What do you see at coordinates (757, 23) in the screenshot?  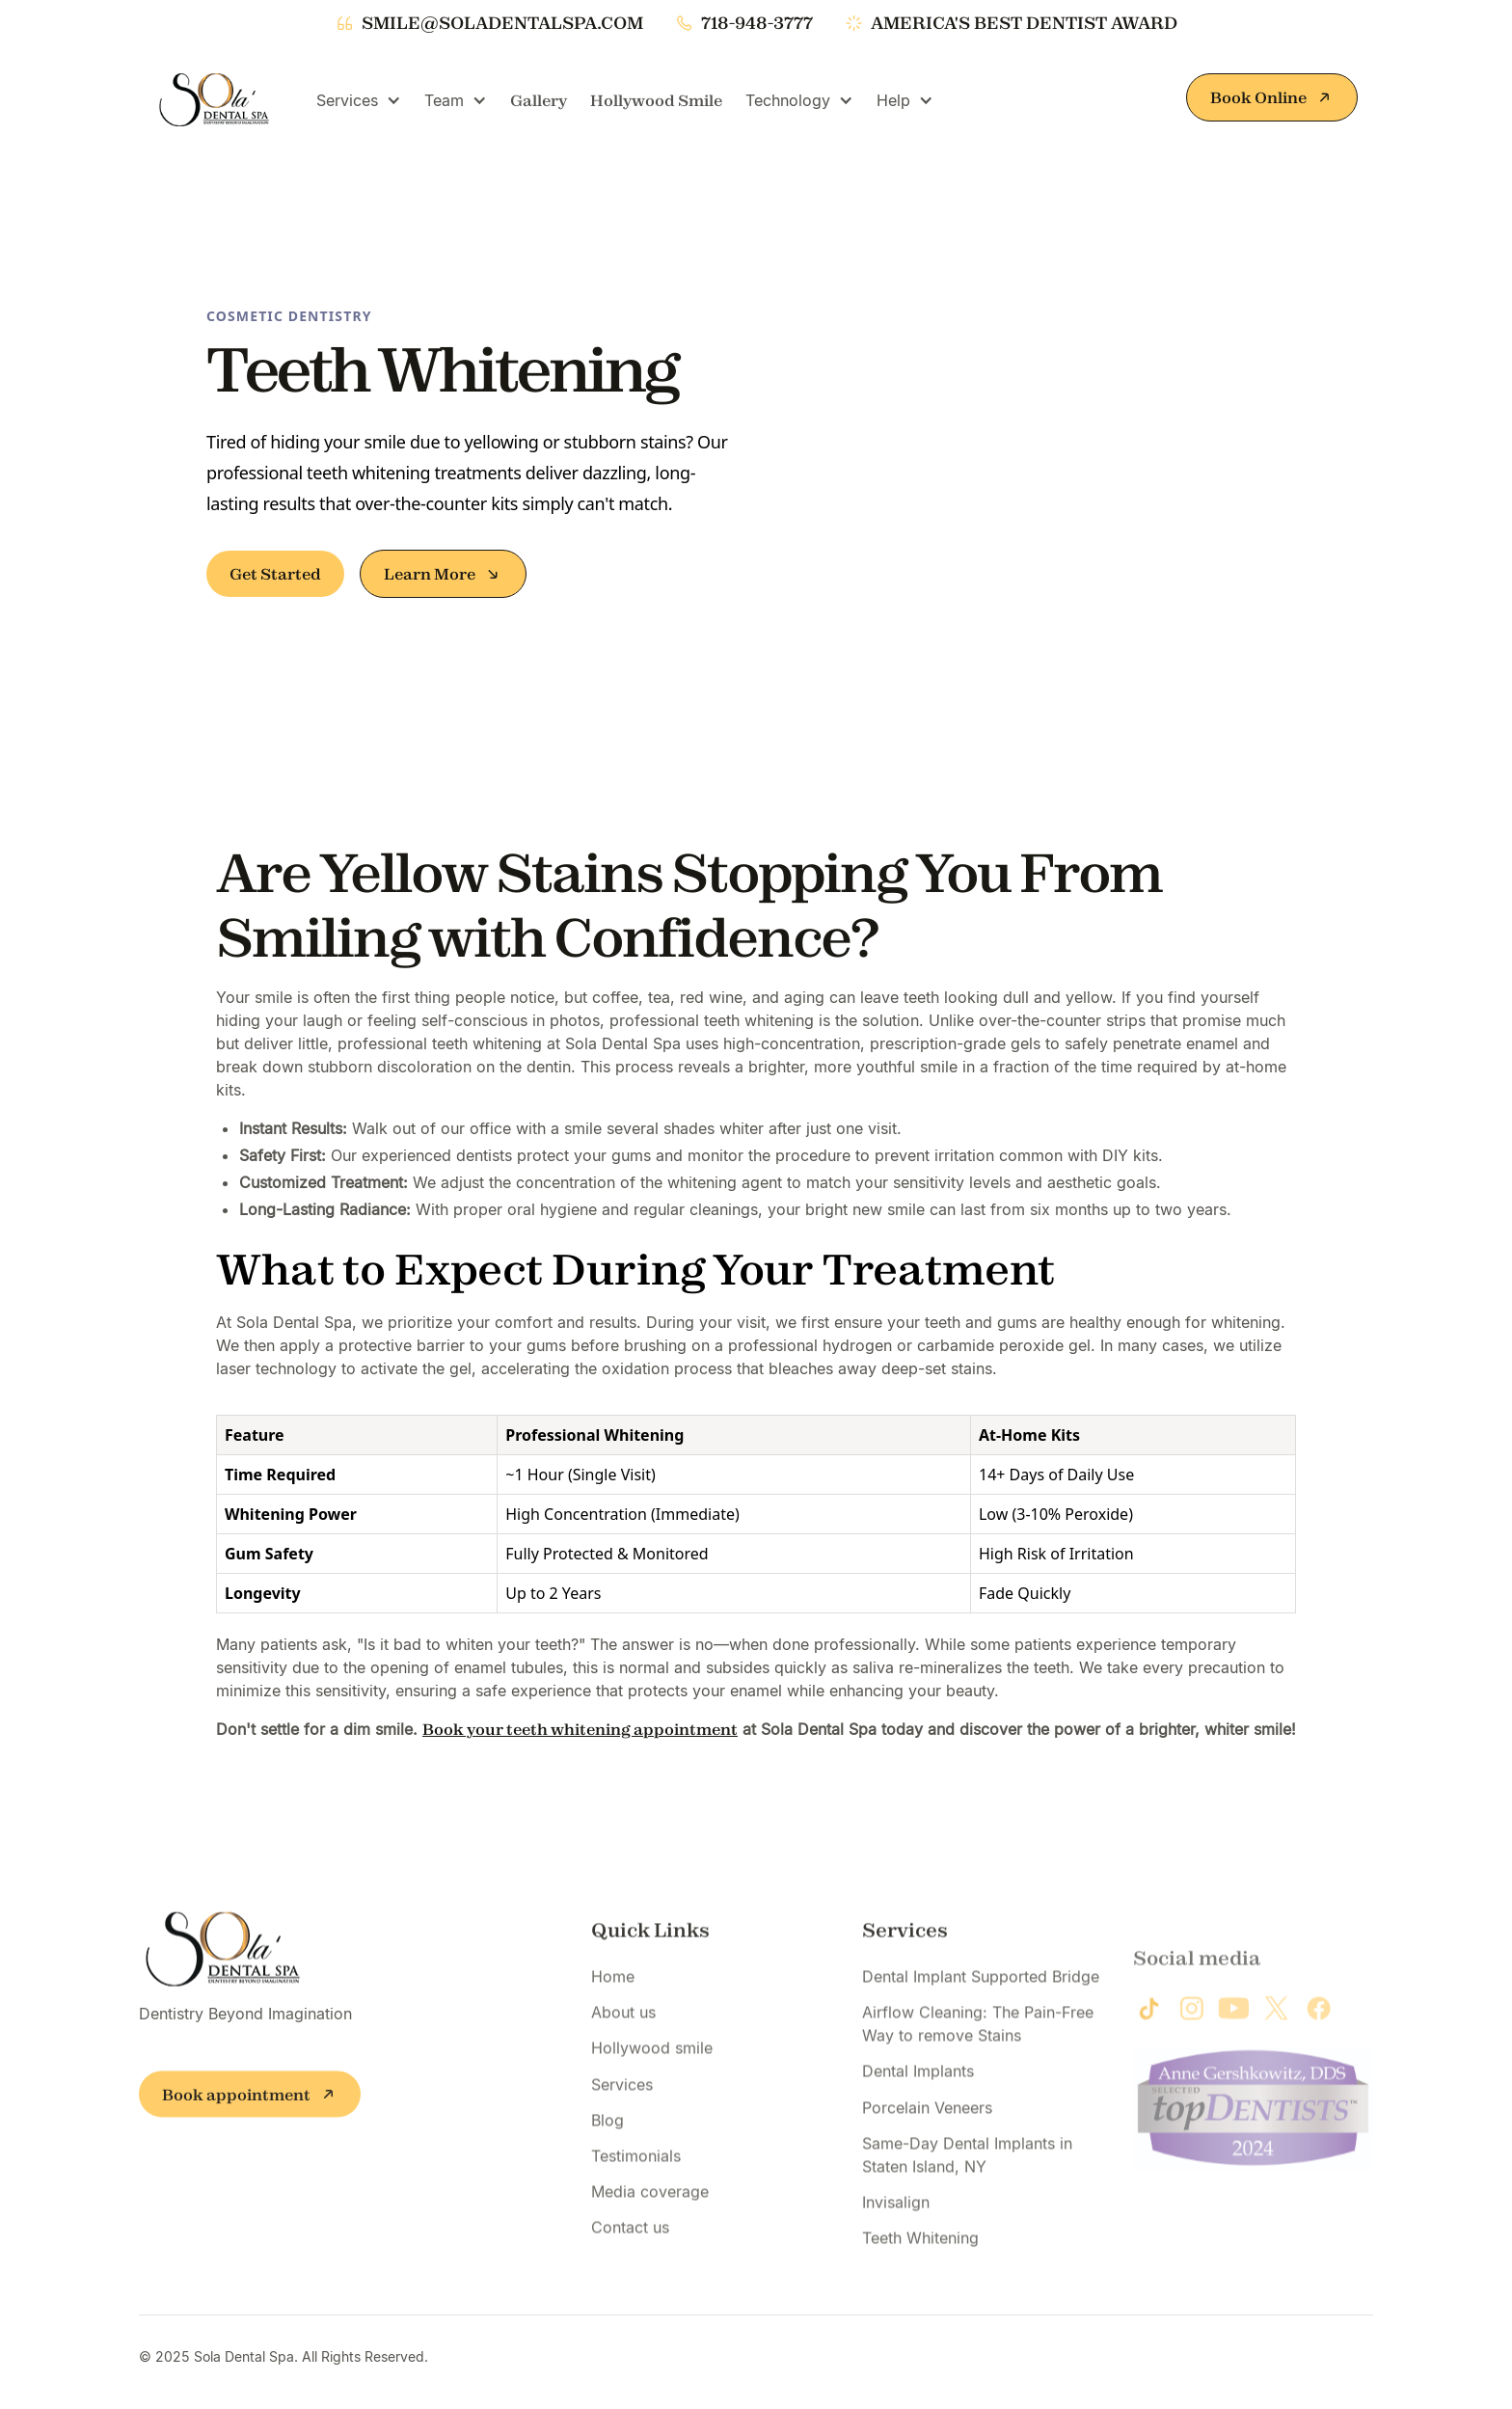 I see `718-948-3777` at bounding box center [757, 23].